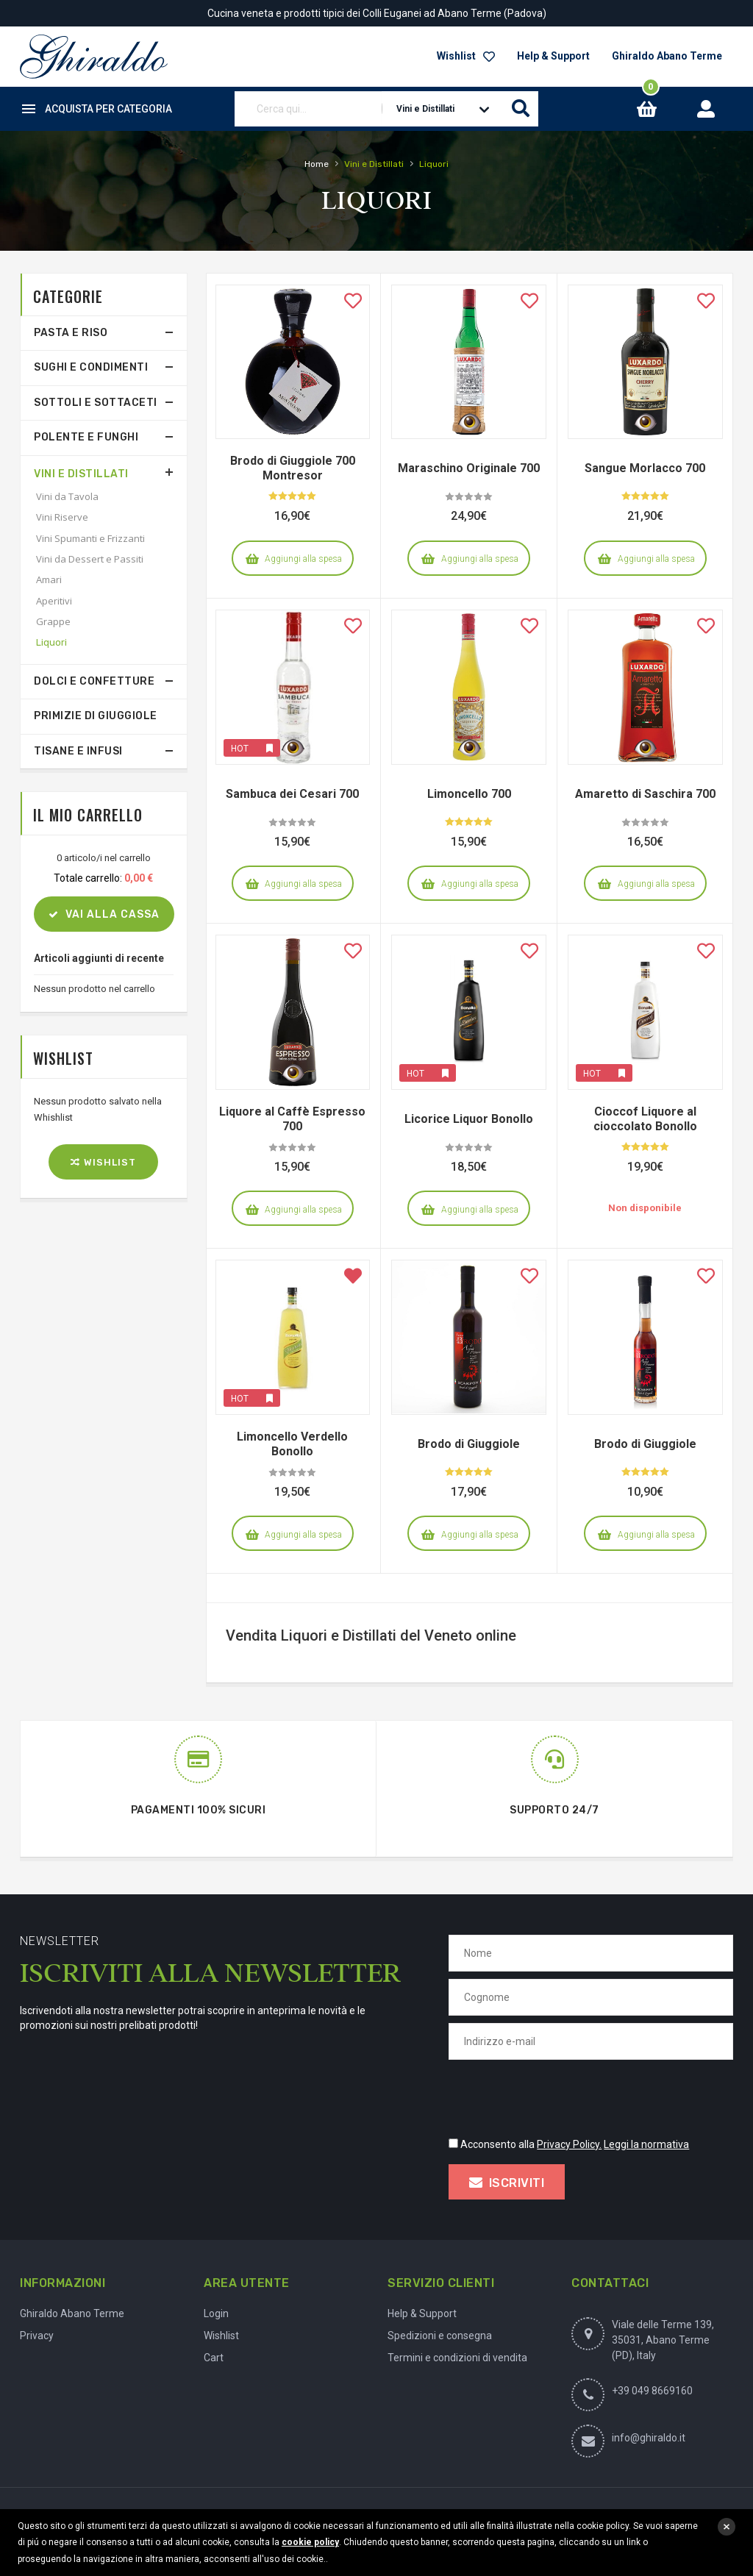 This screenshot has width=753, height=2576. What do you see at coordinates (726, 2527) in the screenshot?
I see `close` at bounding box center [726, 2527].